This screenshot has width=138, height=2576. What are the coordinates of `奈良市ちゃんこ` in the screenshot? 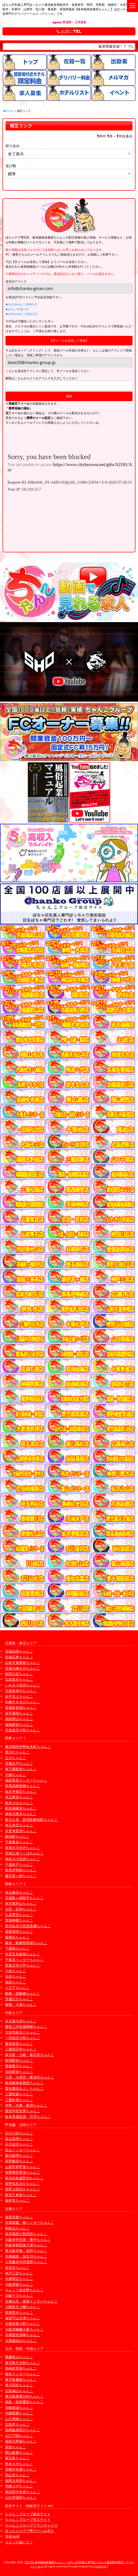 It's located at (17, 2267).